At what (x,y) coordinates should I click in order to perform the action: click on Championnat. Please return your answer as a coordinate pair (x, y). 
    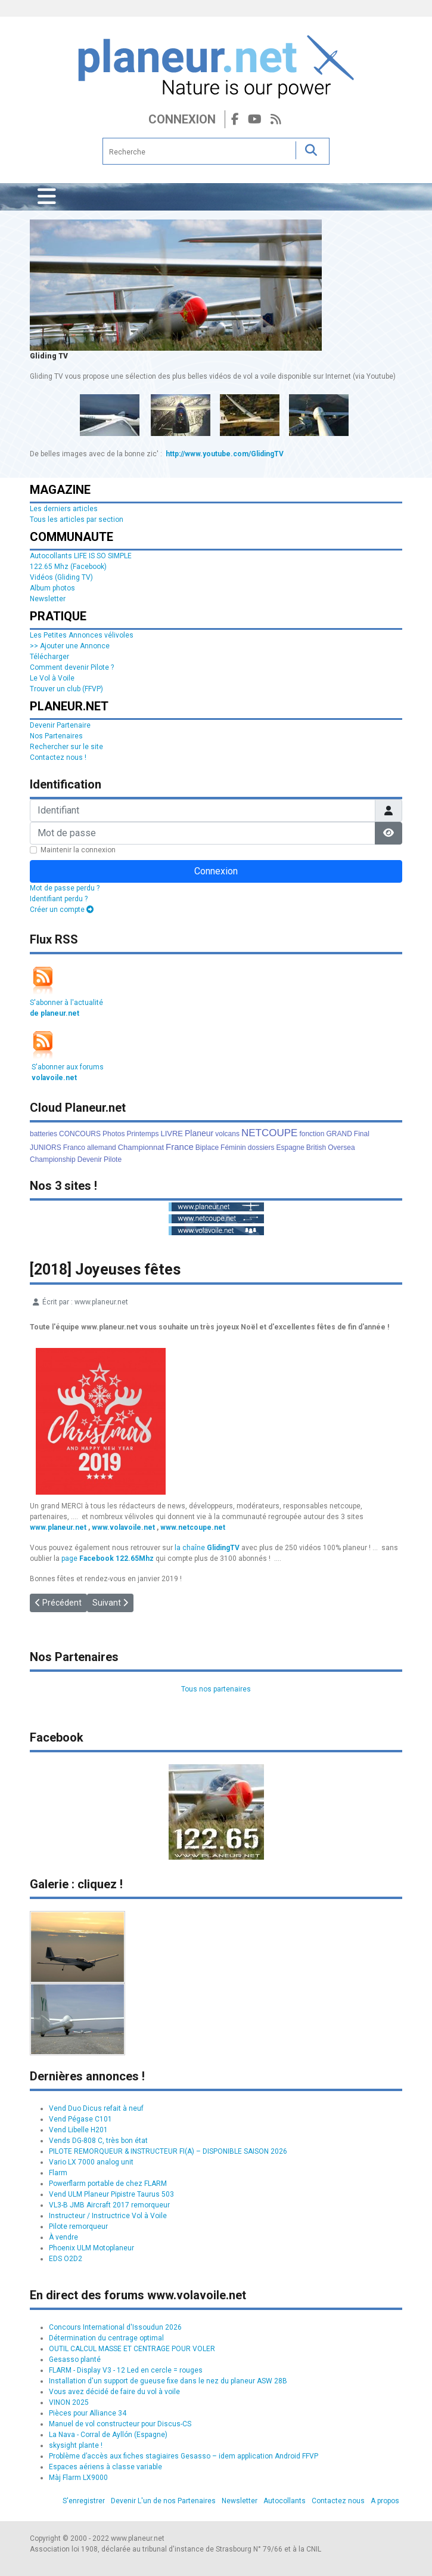
    Looking at the image, I should click on (141, 1147).